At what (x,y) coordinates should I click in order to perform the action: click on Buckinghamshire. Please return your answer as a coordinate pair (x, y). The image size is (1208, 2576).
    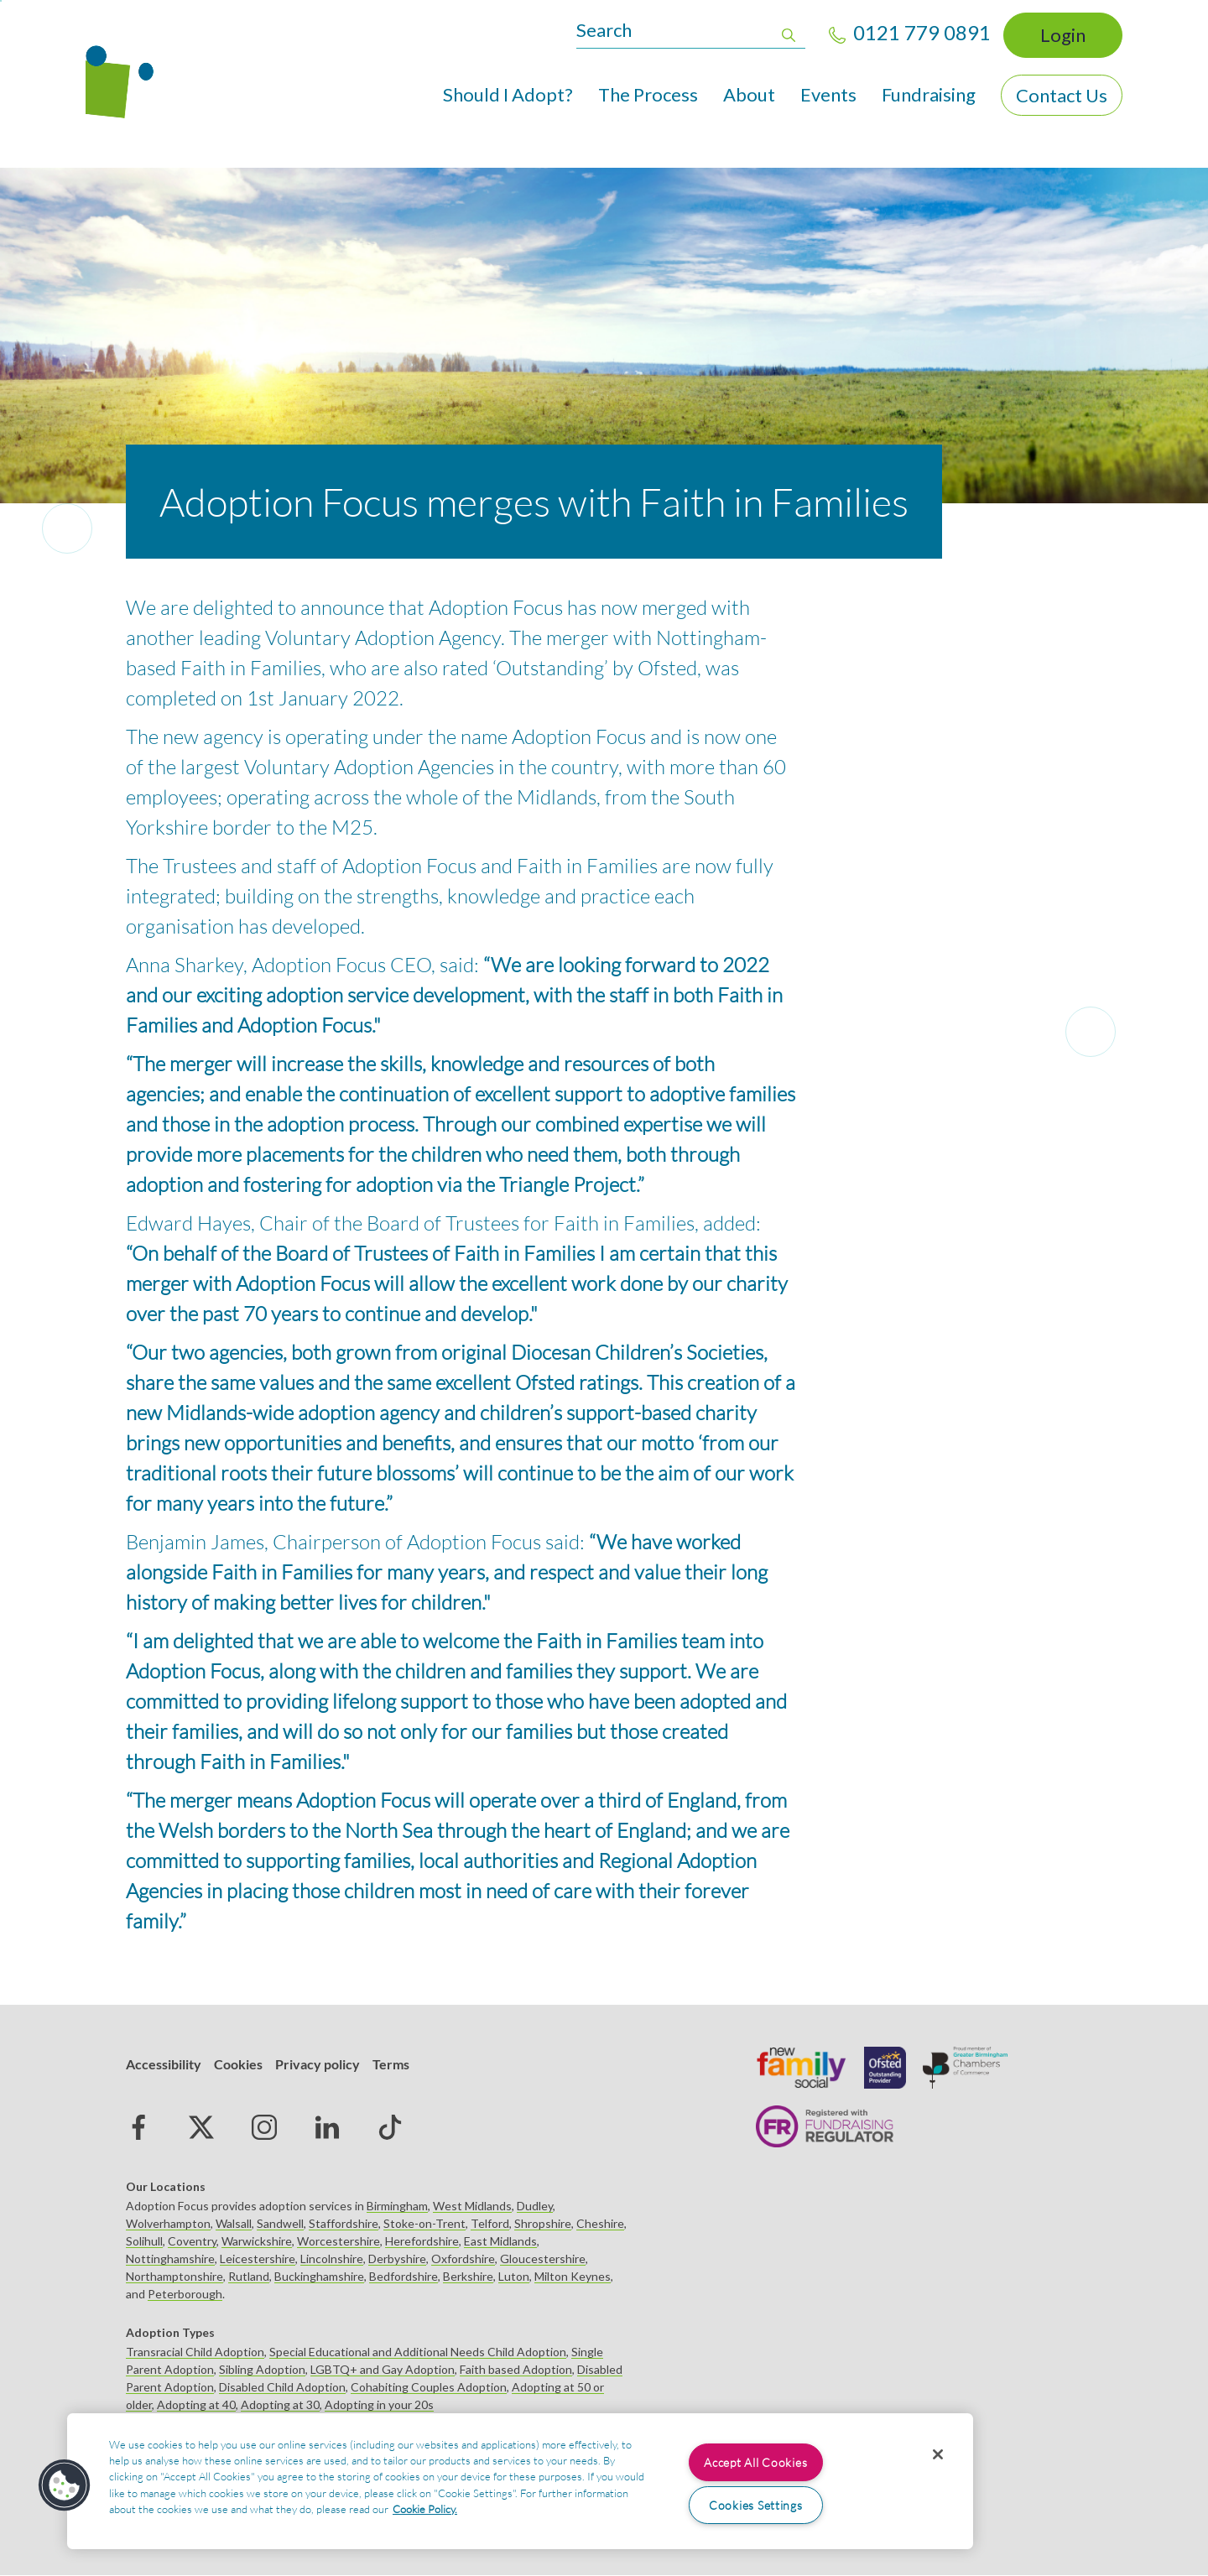
    Looking at the image, I should click on (319, 2276).